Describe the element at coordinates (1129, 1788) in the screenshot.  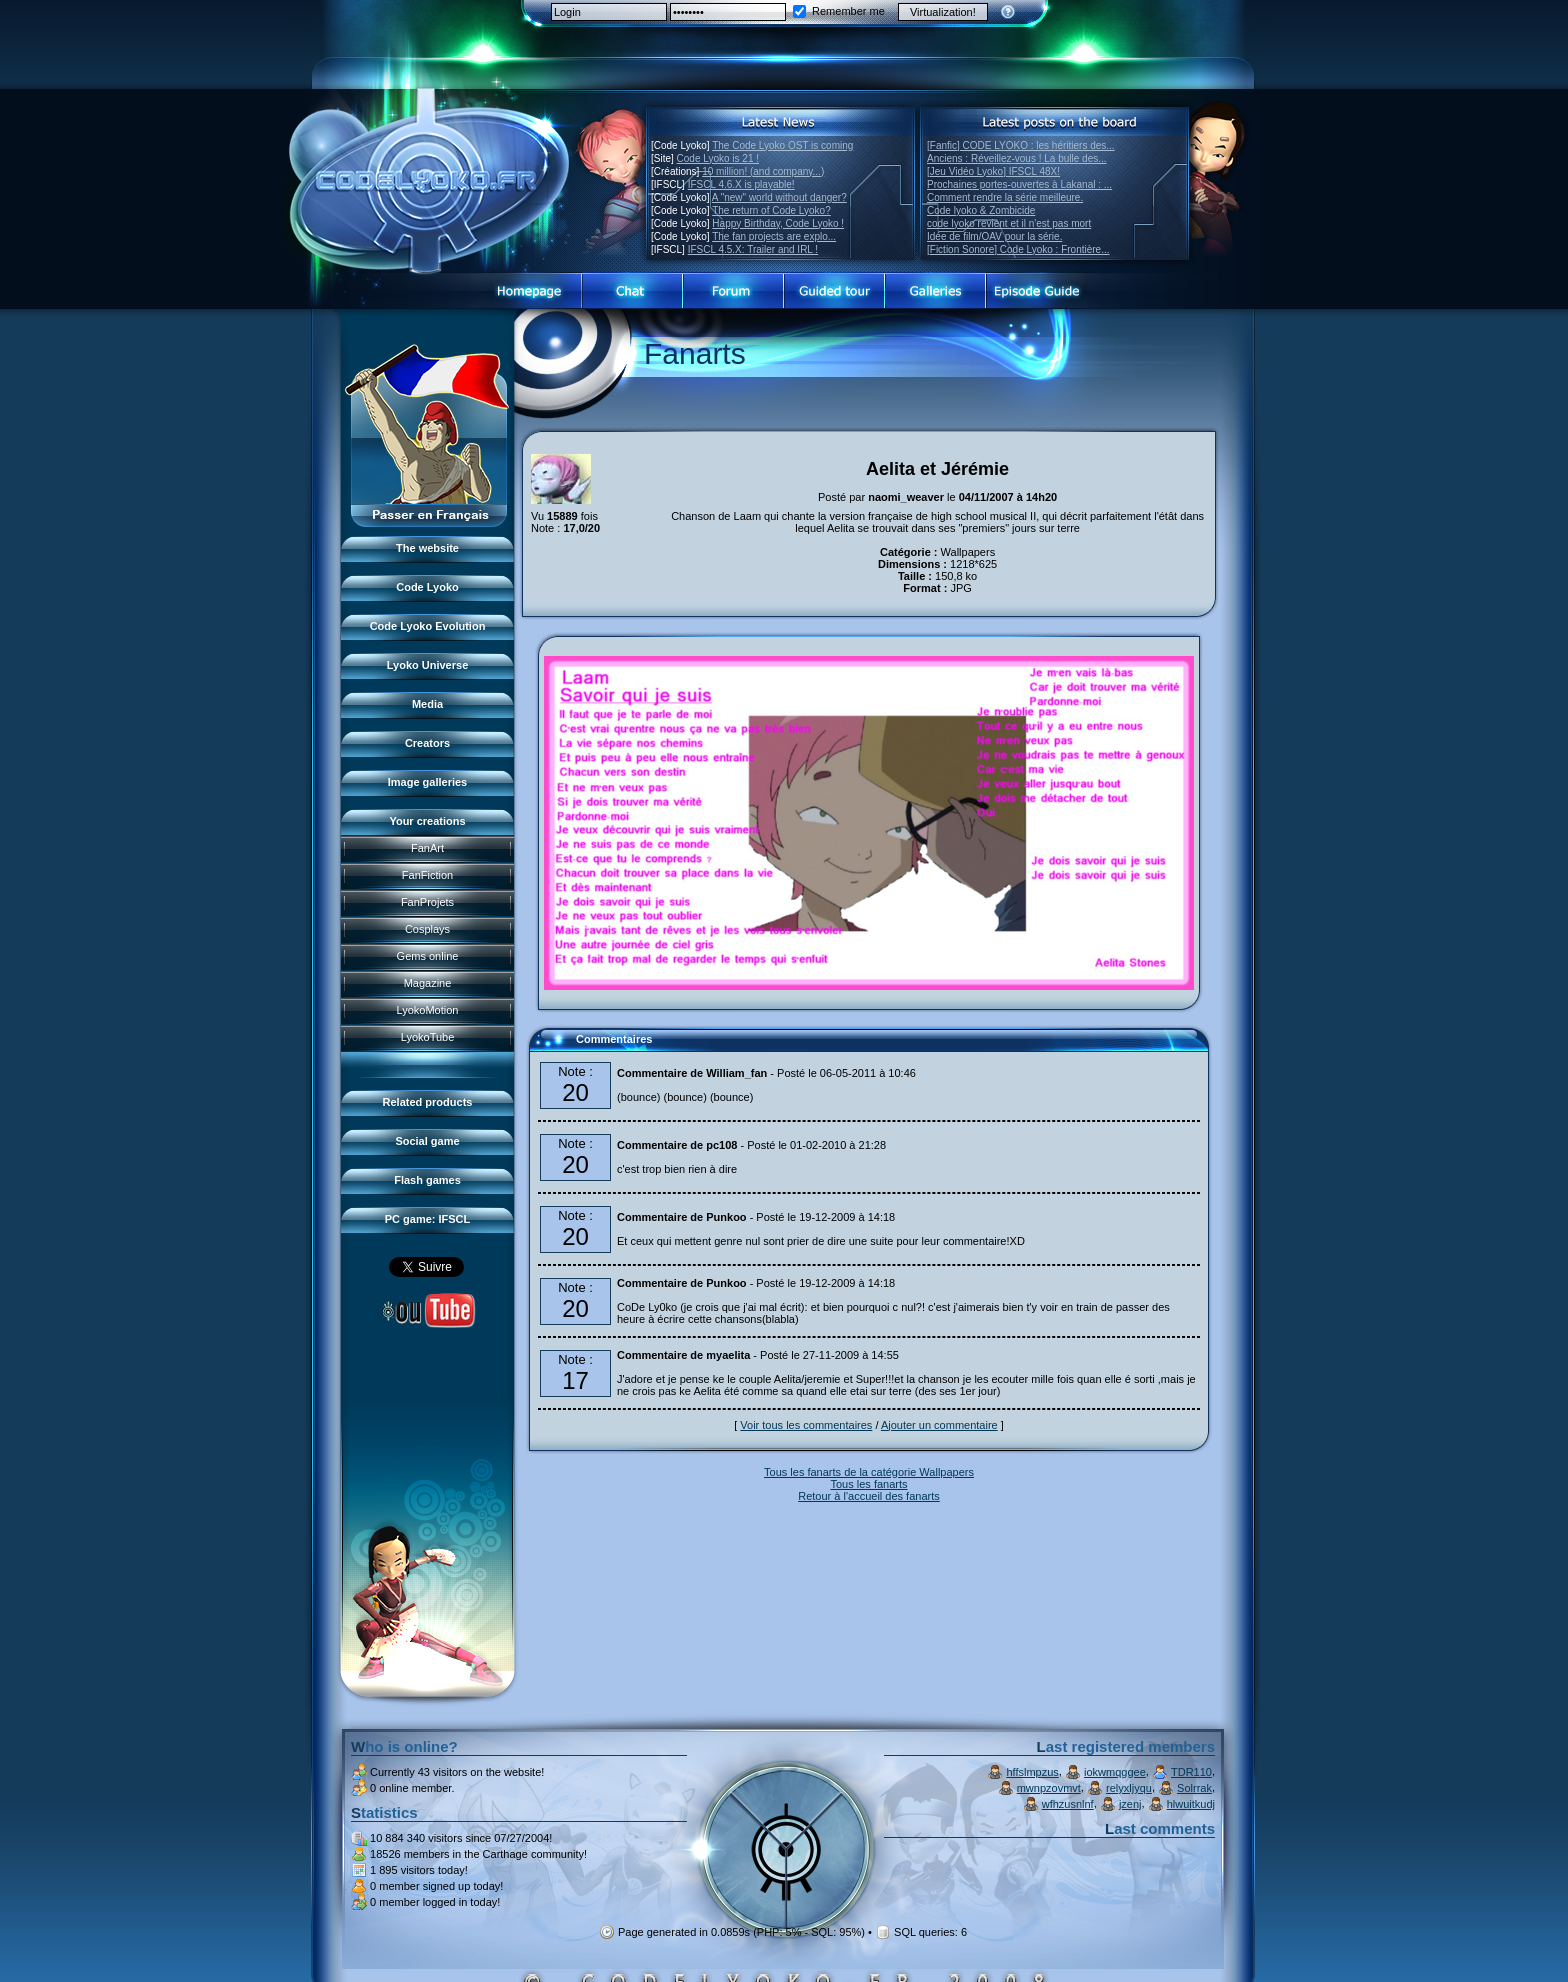
I see `relyxljyqu` at that location.